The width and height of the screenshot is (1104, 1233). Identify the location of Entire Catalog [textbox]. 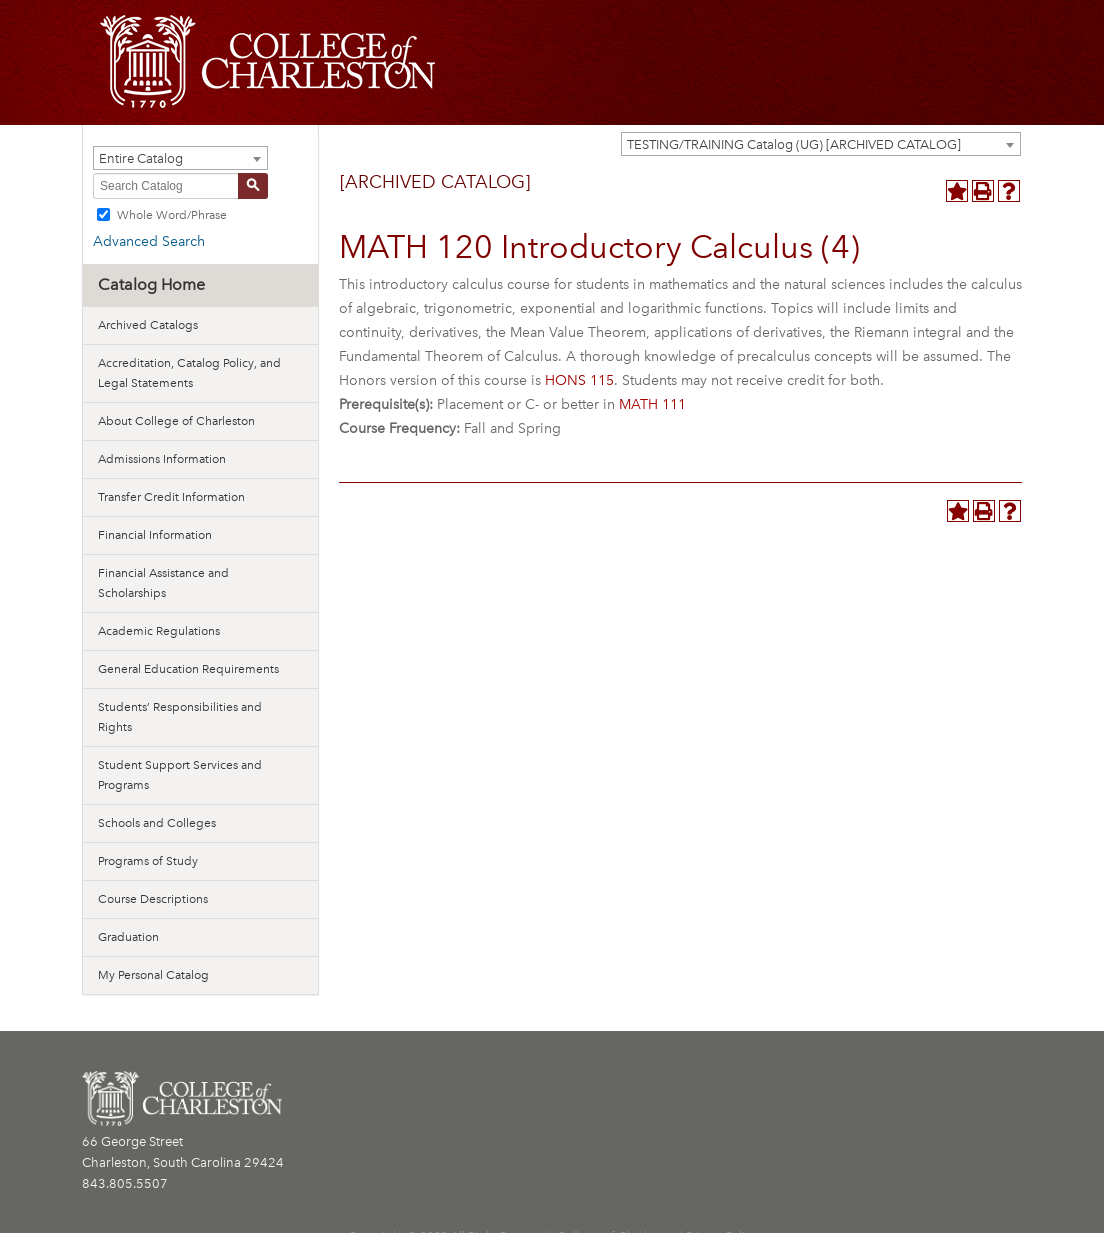
(141, 158).